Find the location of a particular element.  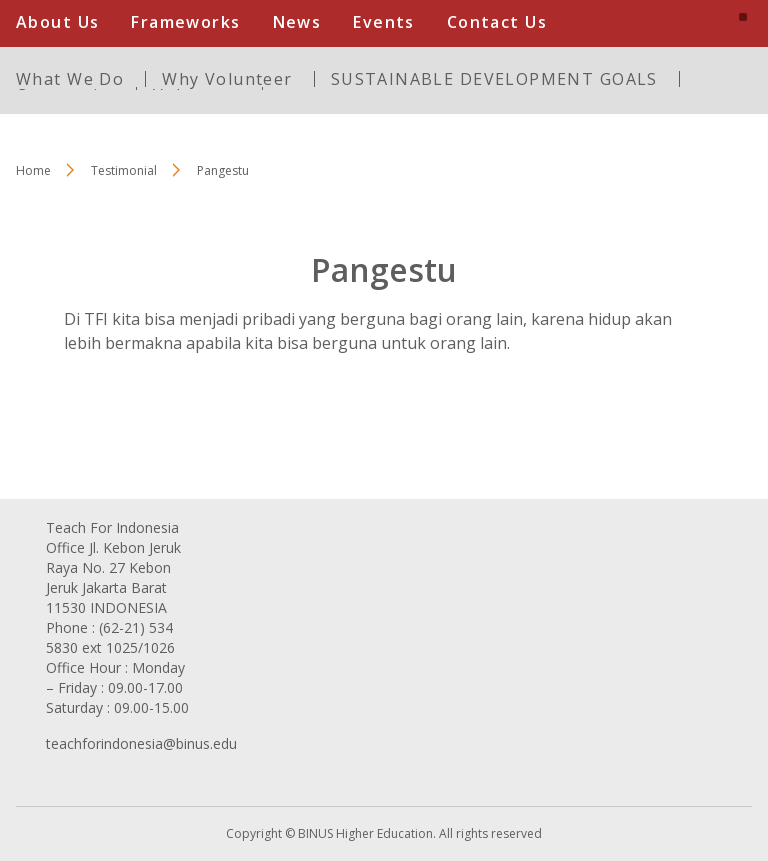

About Us is located at coordinates (57, 22).